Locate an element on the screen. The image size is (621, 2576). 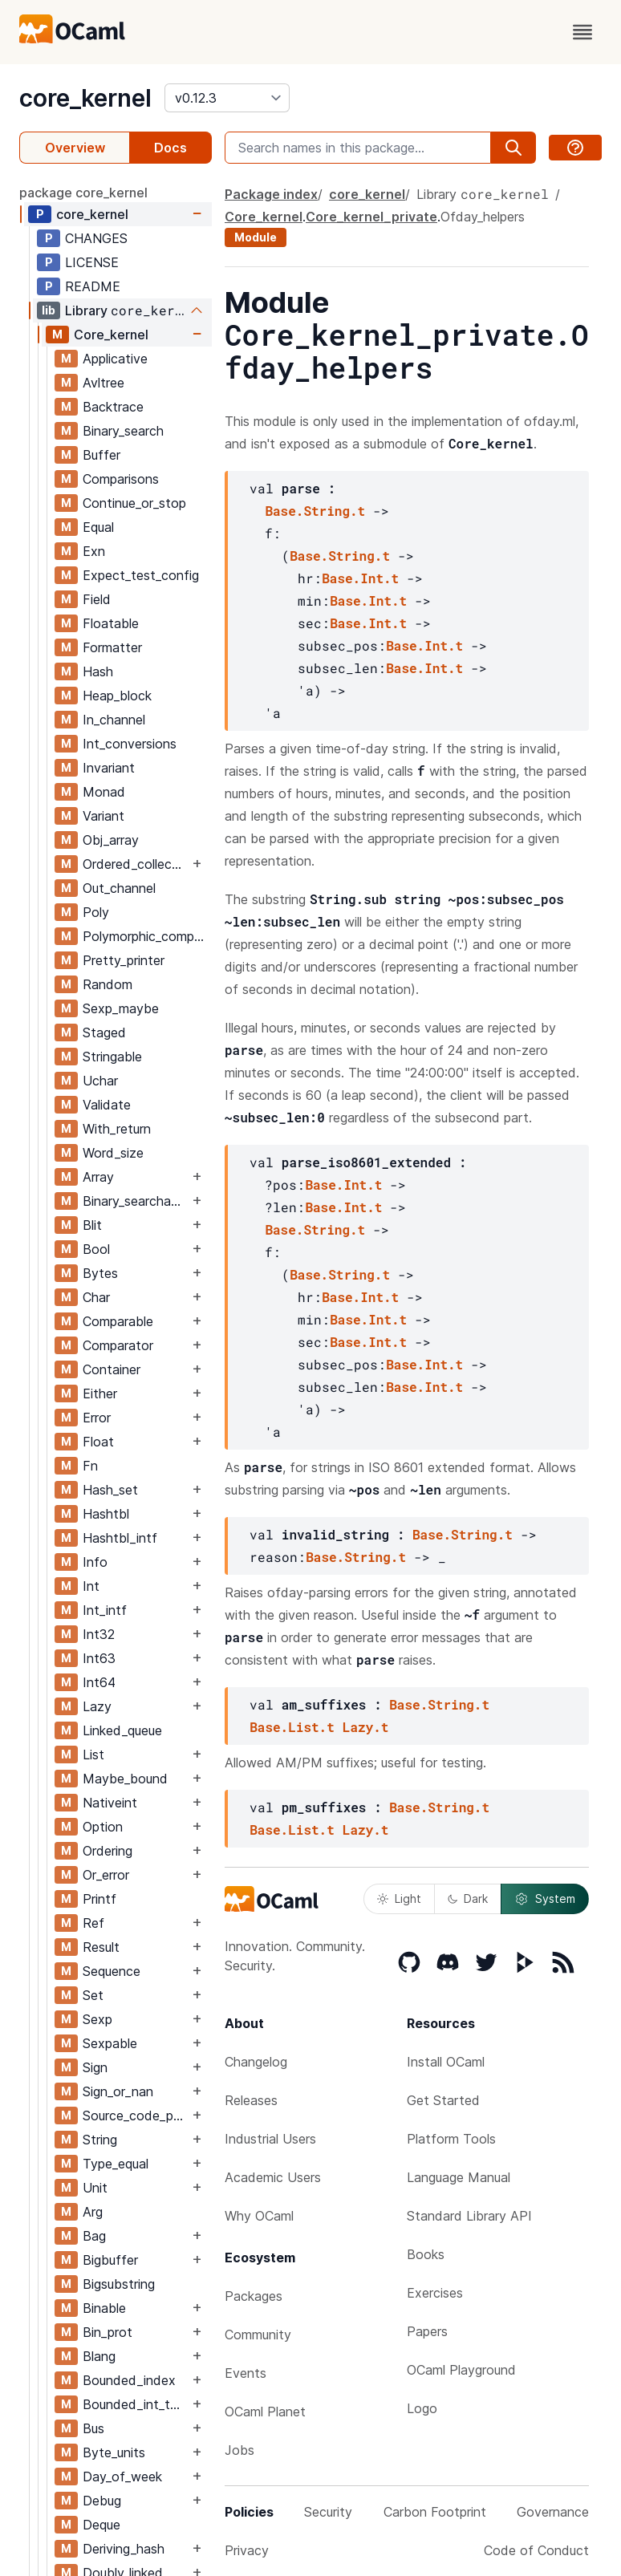
Core_kernel is located at coordinates (111, 335).